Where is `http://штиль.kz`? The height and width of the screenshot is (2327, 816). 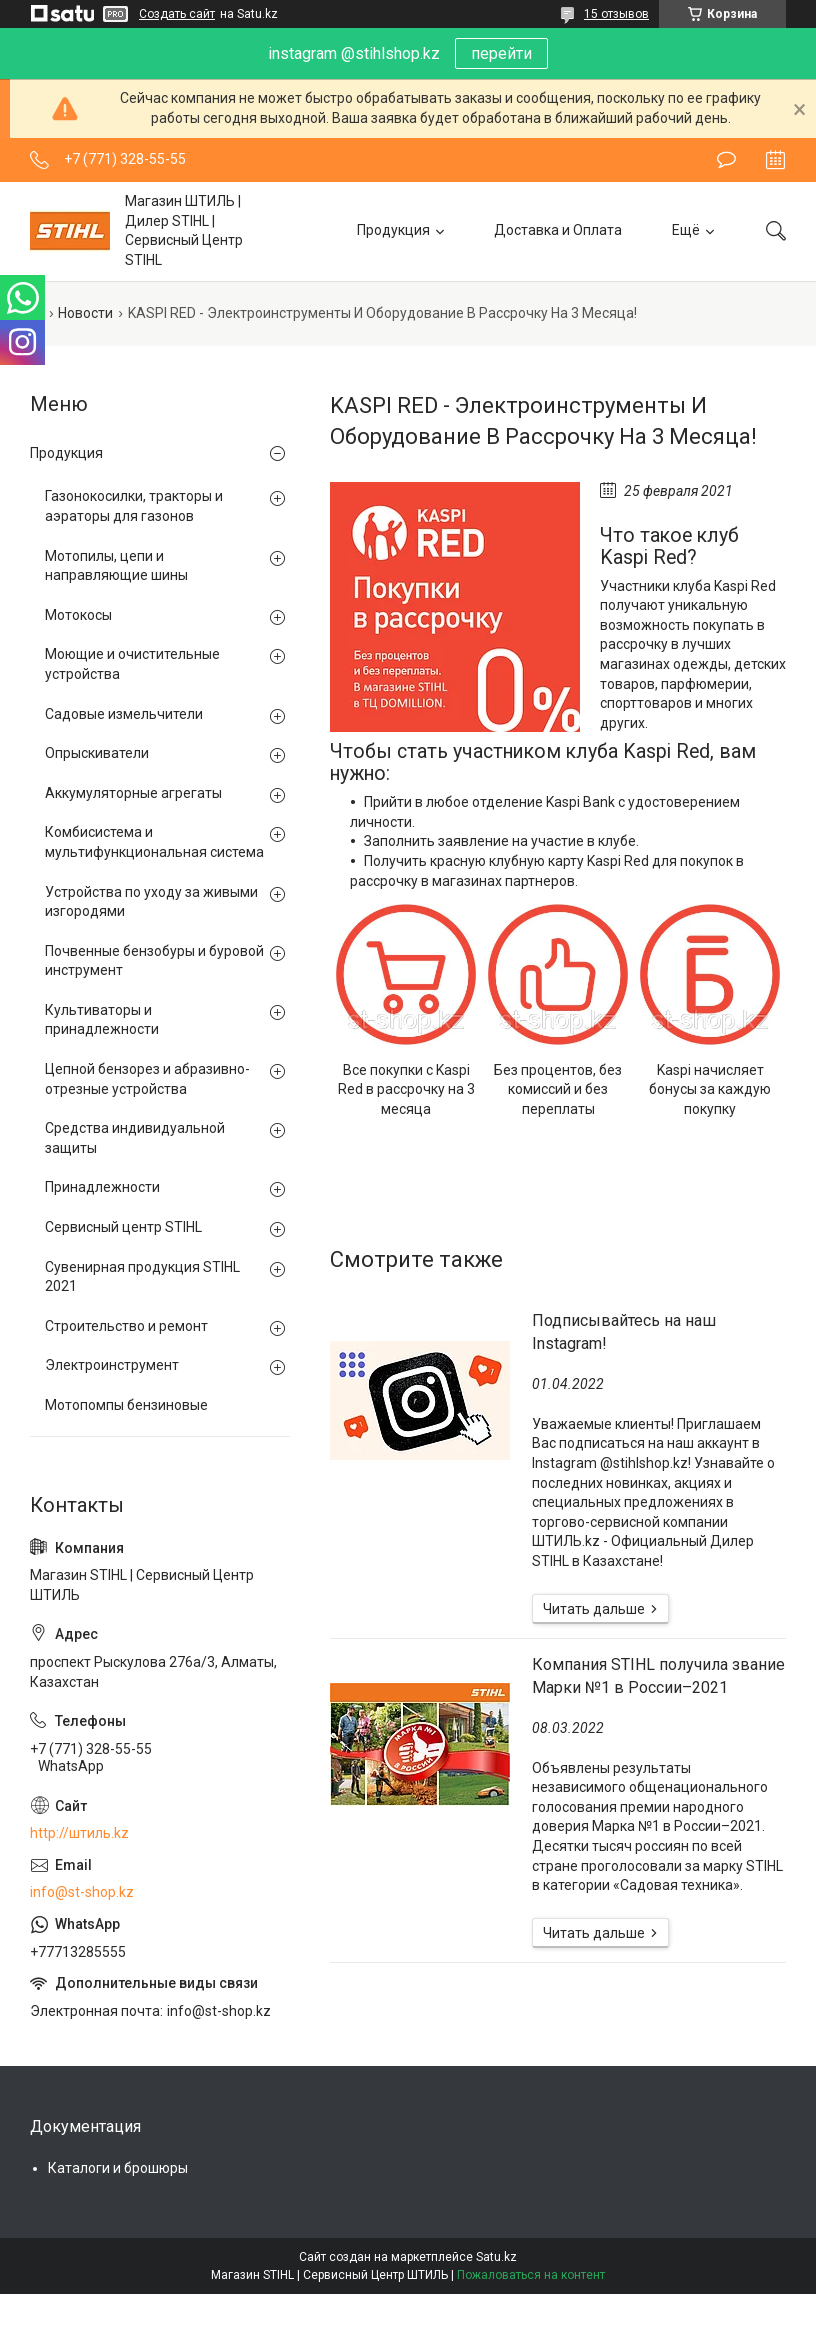 http://штиль.kz is located at coordinates (79, 1833).